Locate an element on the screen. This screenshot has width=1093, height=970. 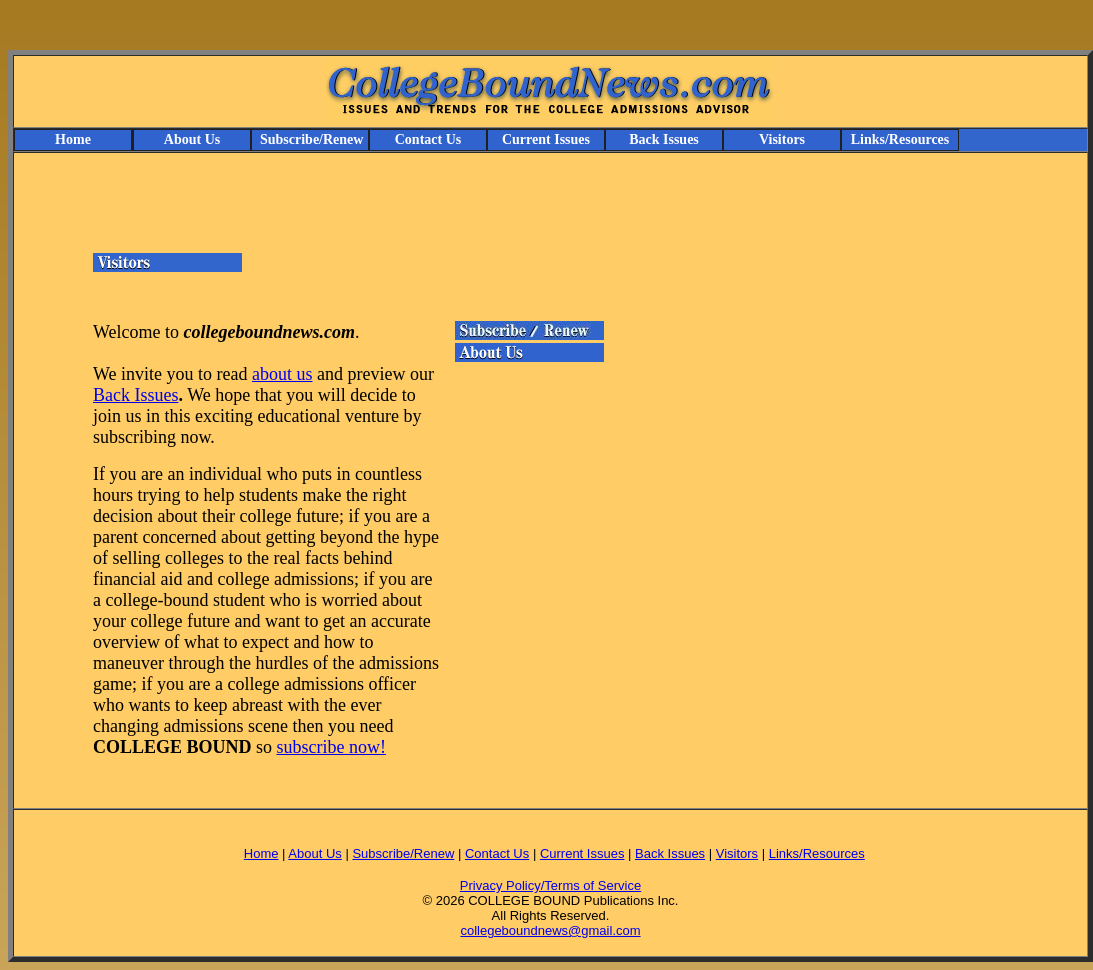
Contact Us is located at coordinates (428, 139).